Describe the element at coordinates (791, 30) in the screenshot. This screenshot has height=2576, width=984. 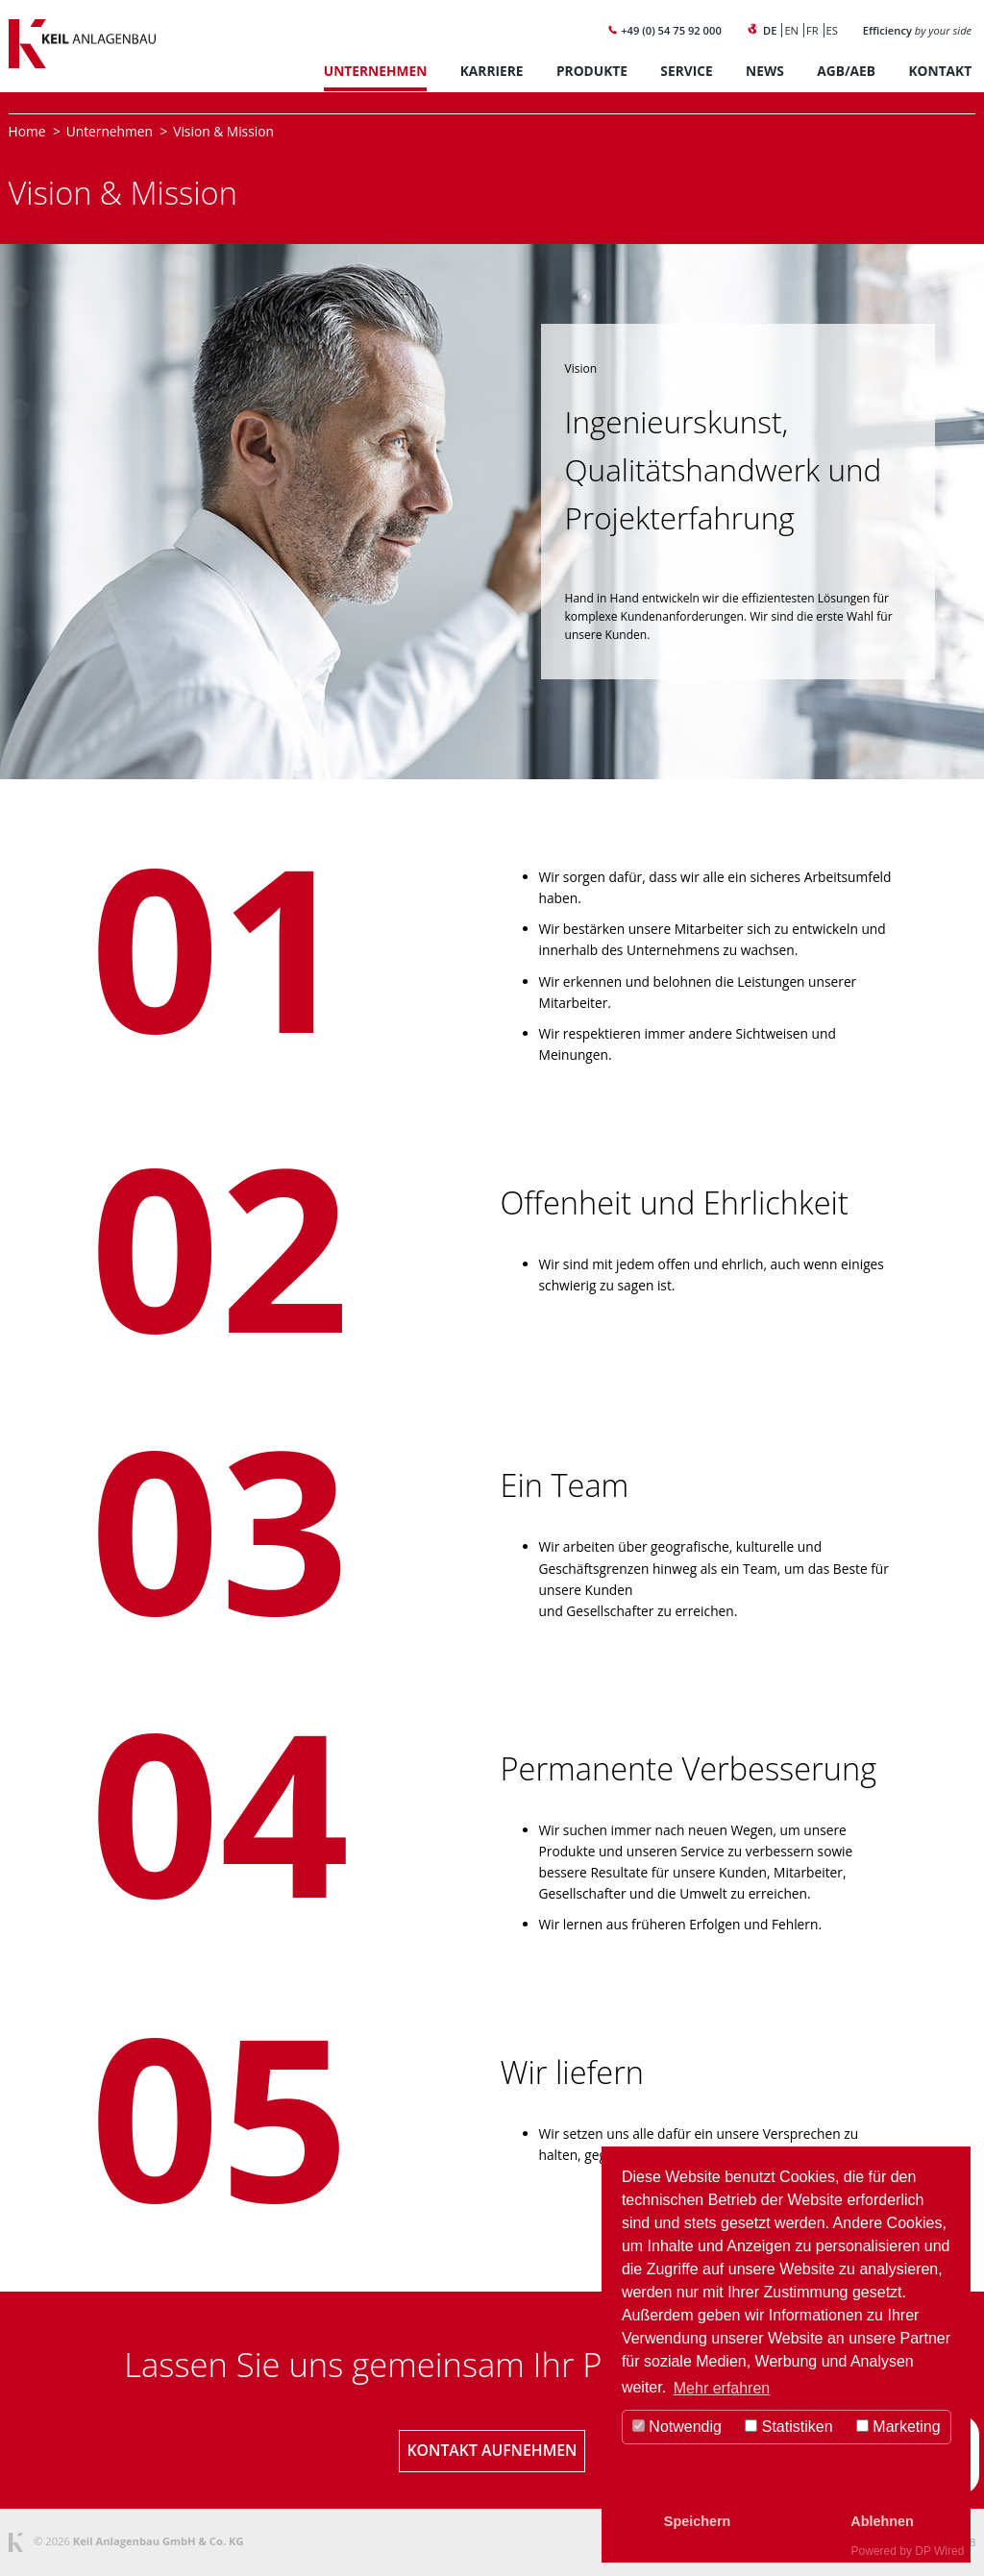
I see `EN` at that location.